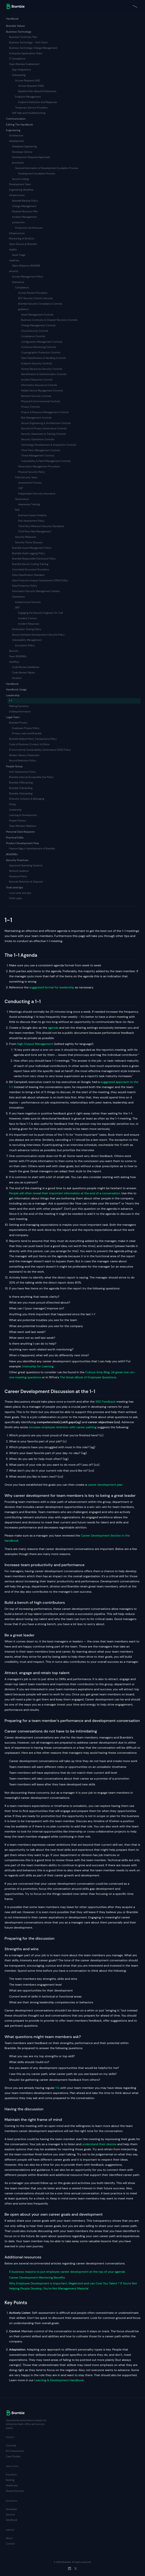 The width and height of the screenshot is (145, 2576). Describe the element at coordinates (59, 2380) in the screenshot. I see `Learning & Development Handbook` at that location.